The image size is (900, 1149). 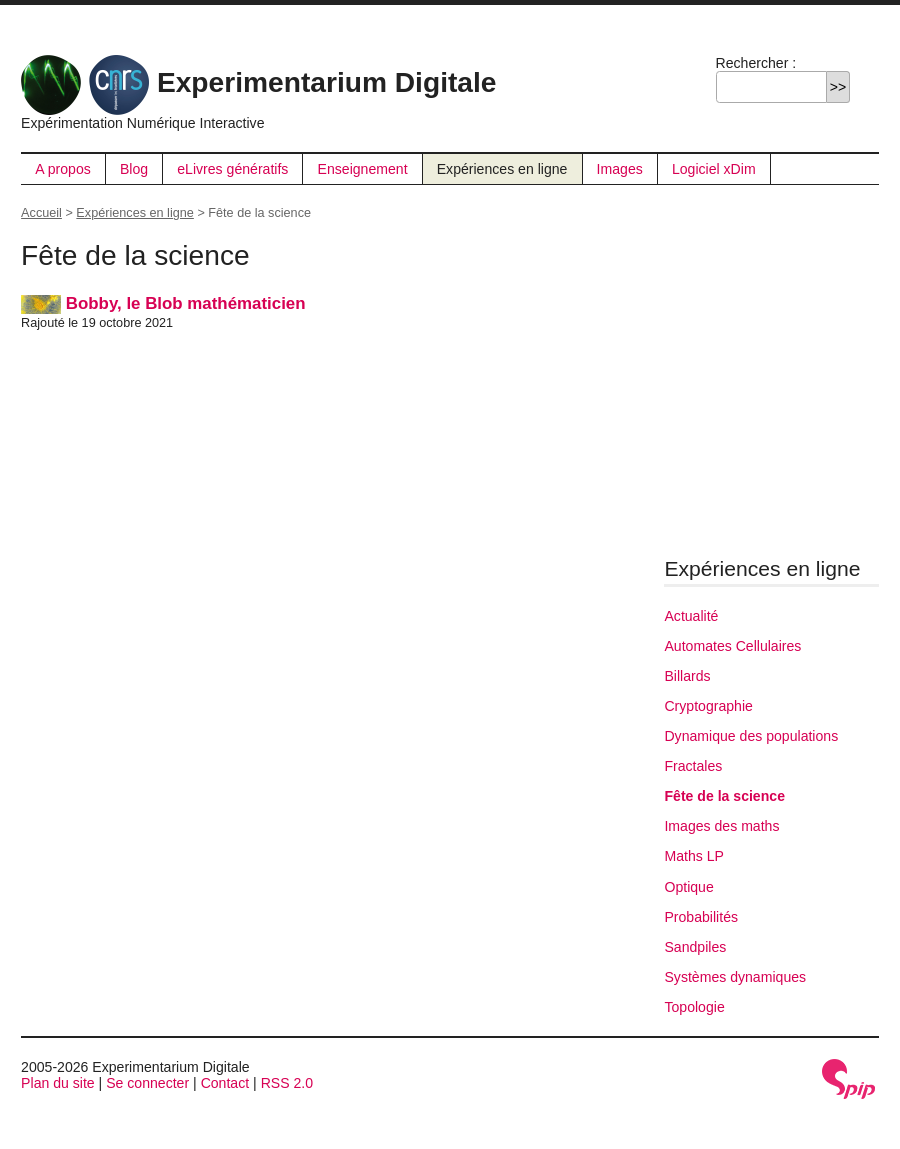 What do you see at coordinates (163, 303) in the screenshot?
I see `Bobby, le Blob mathématicien` at bounding box center [163, 303].